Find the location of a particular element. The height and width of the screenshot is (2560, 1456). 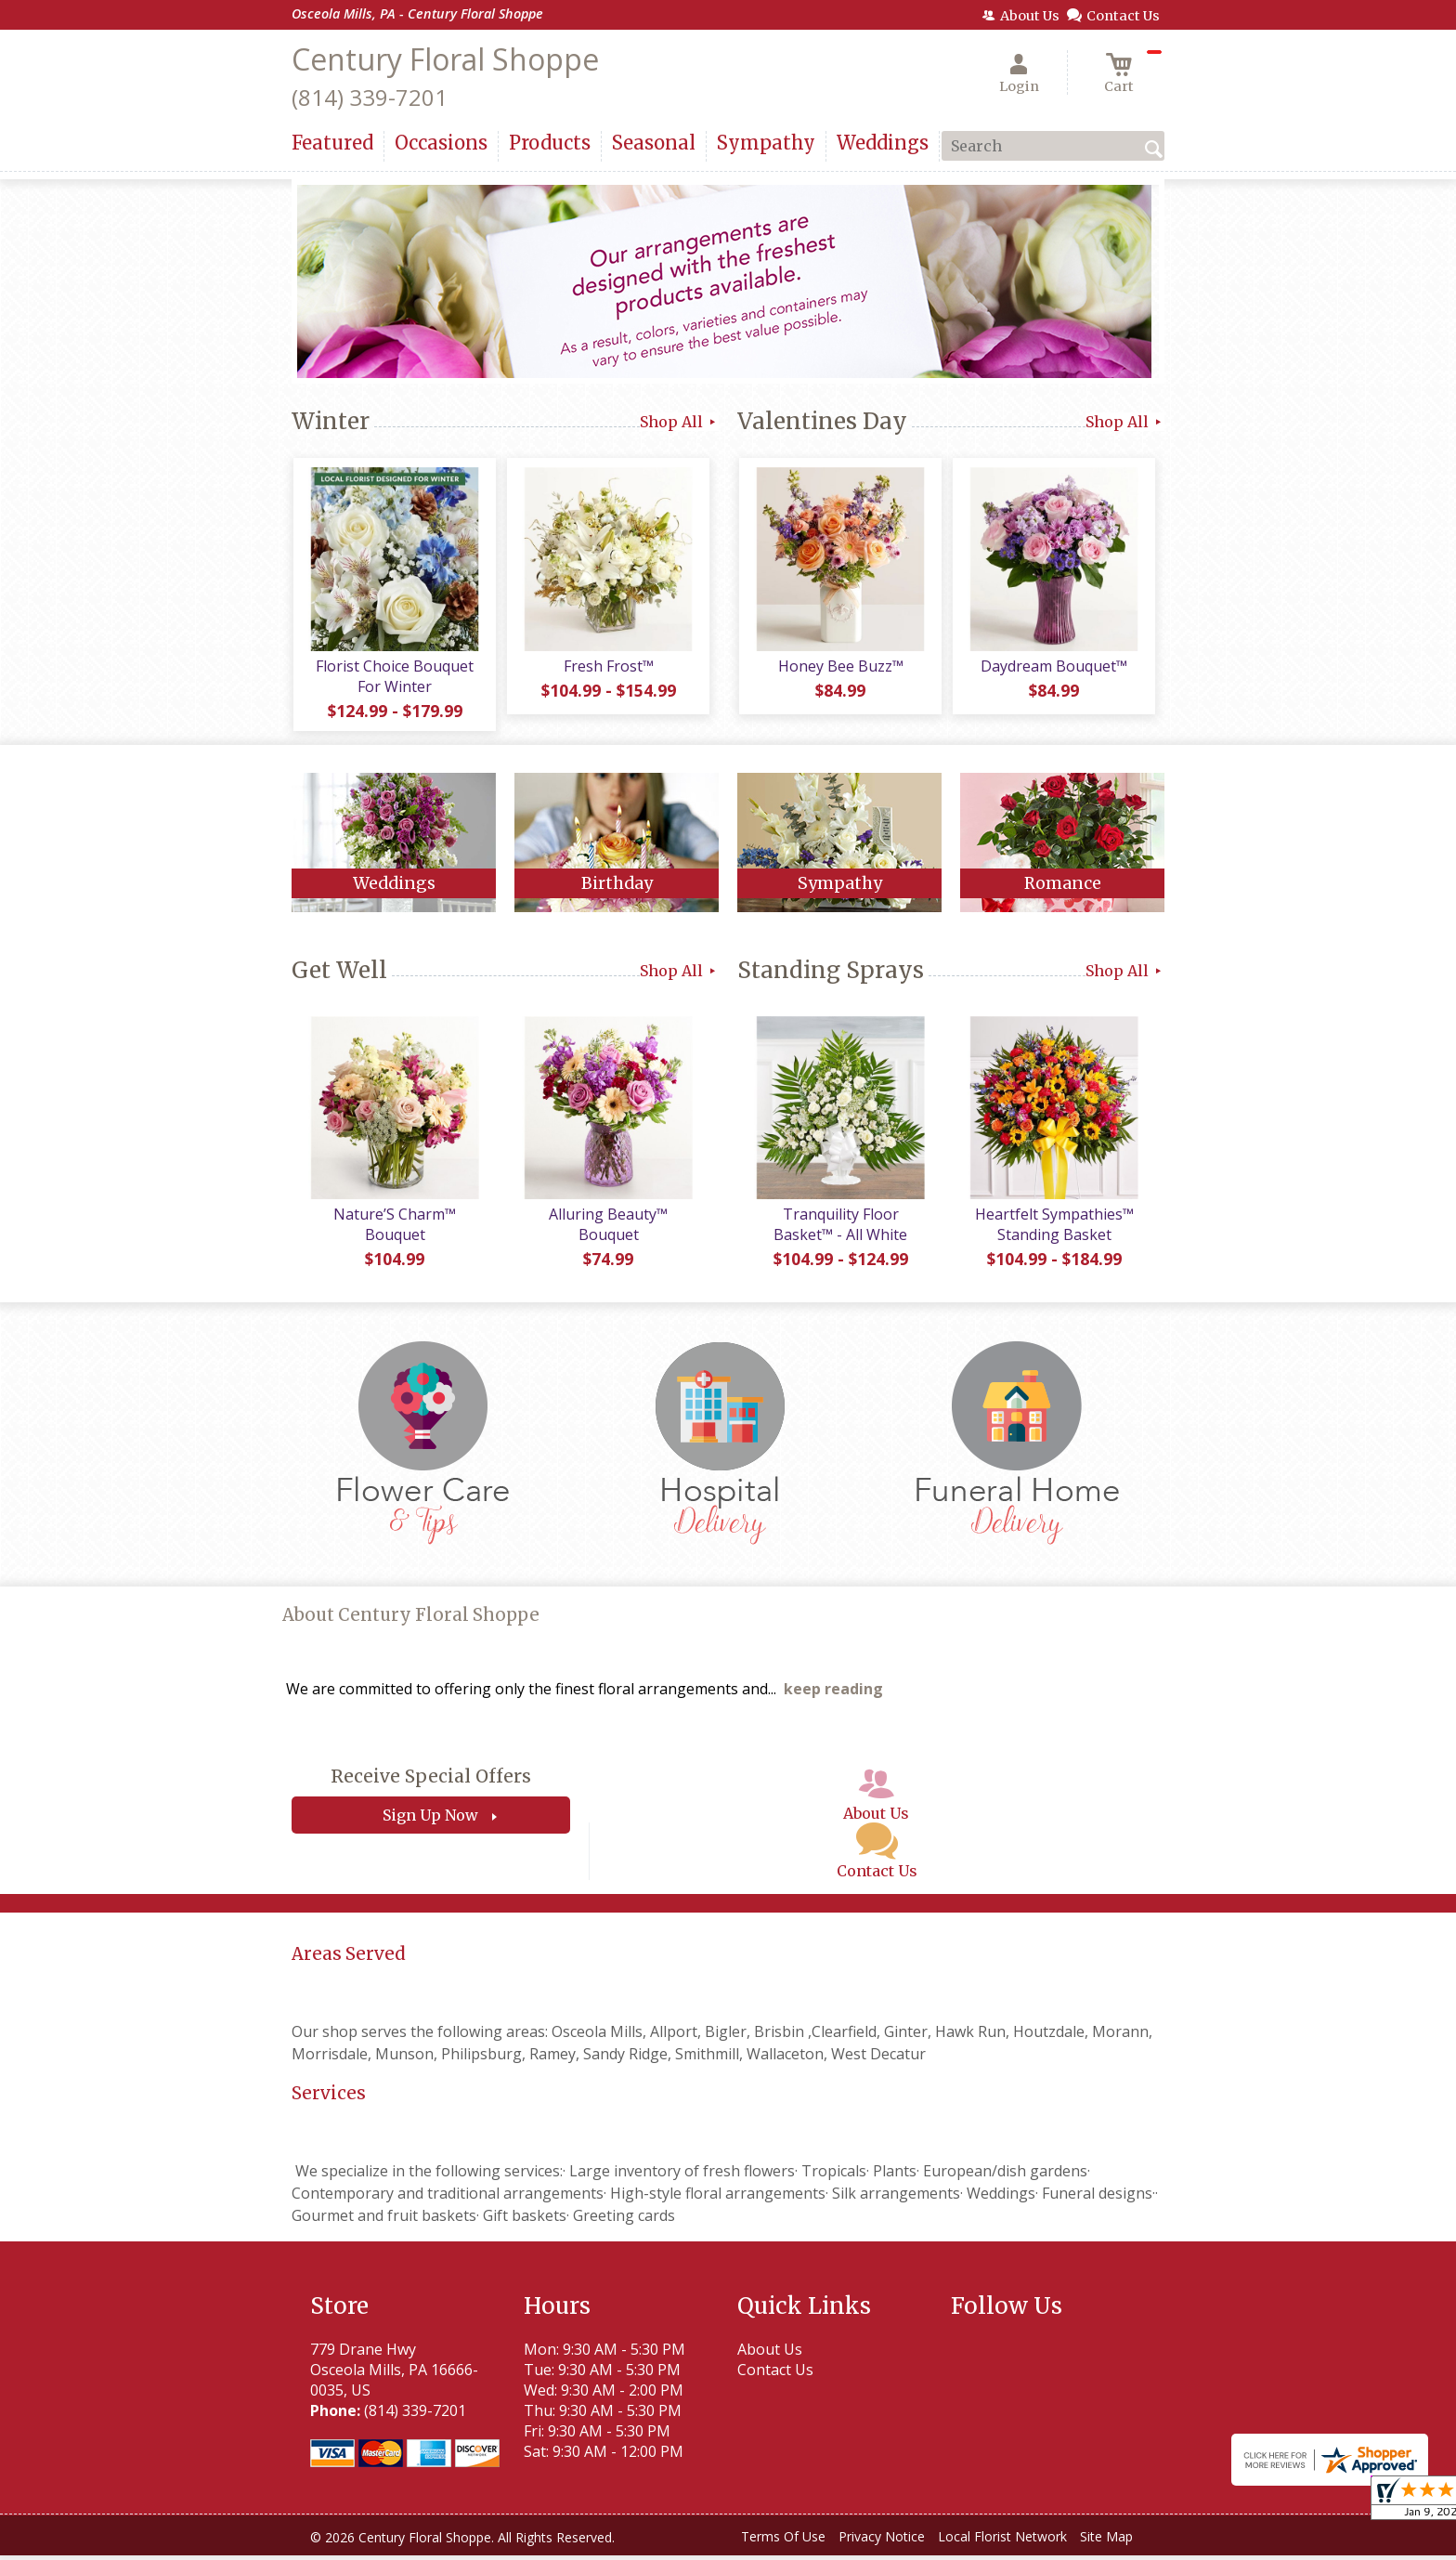

Tranquility Floor Basket™ - All White is located at coordinates (839, 1228).